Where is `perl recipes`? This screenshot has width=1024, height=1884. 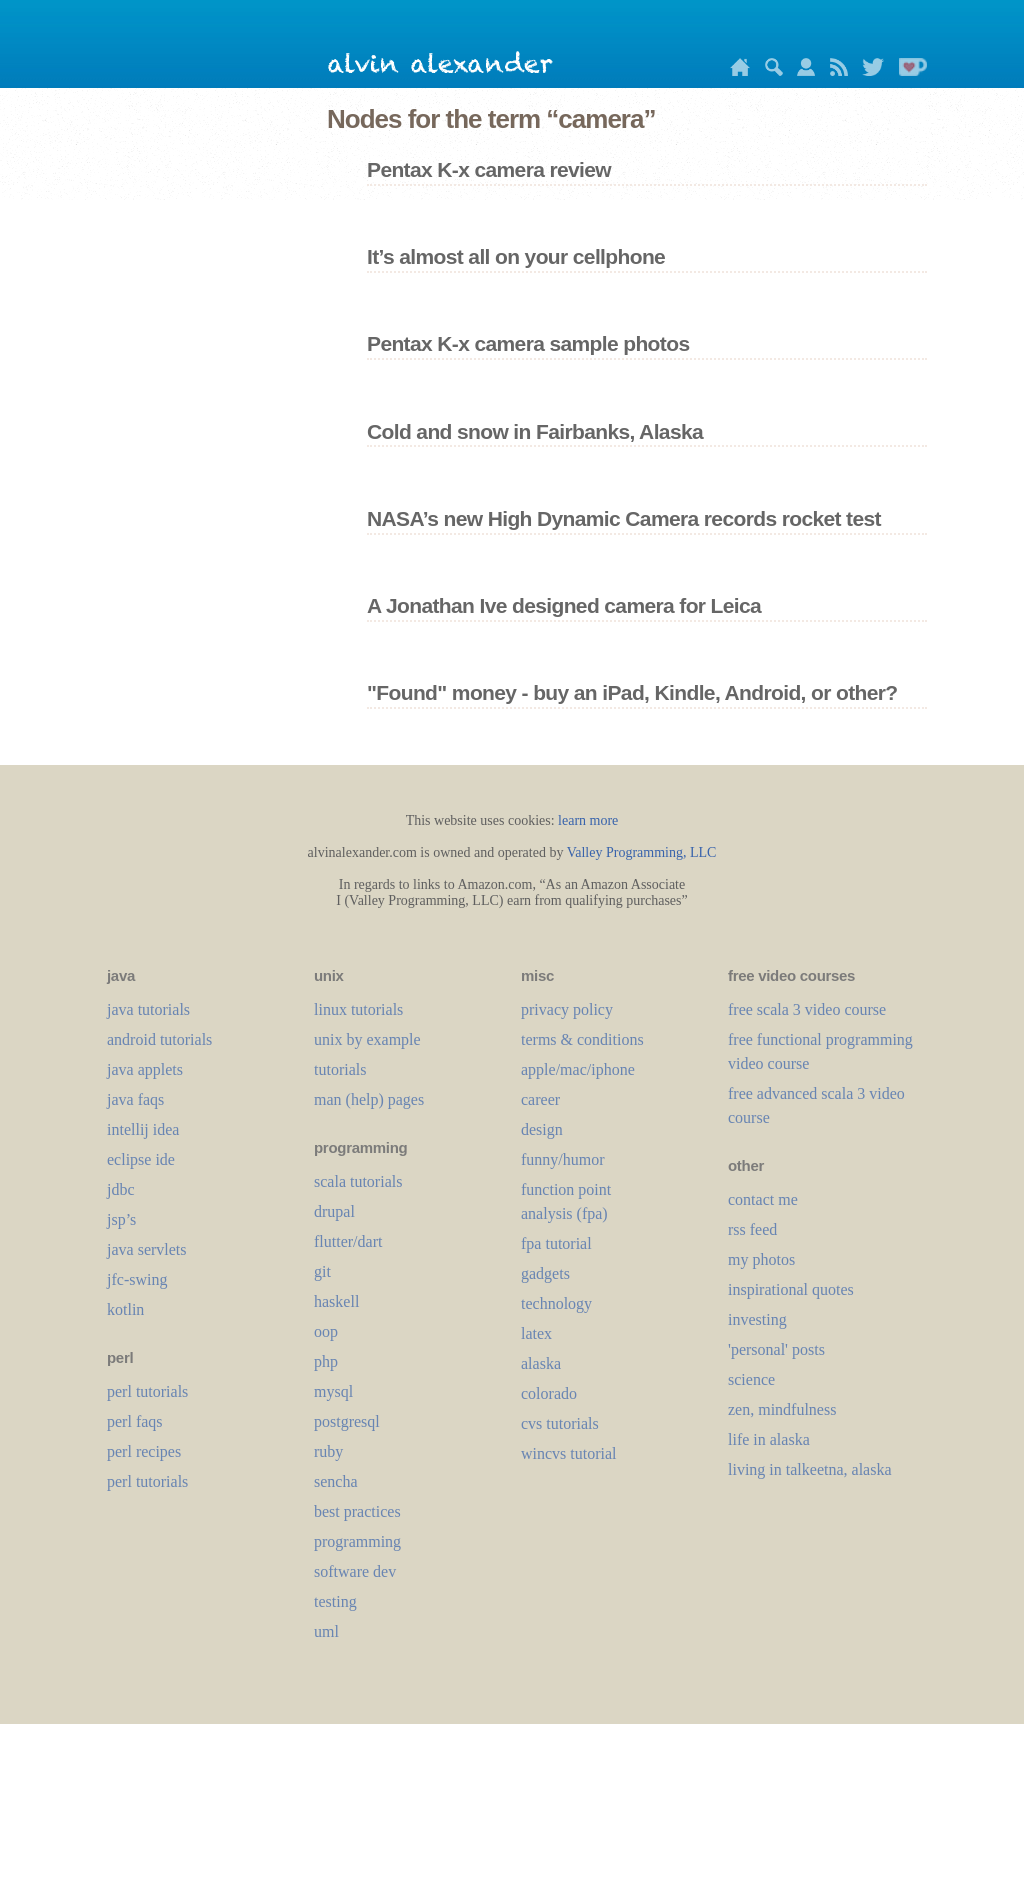 perl recipes is located at coordinates (144, 1451).